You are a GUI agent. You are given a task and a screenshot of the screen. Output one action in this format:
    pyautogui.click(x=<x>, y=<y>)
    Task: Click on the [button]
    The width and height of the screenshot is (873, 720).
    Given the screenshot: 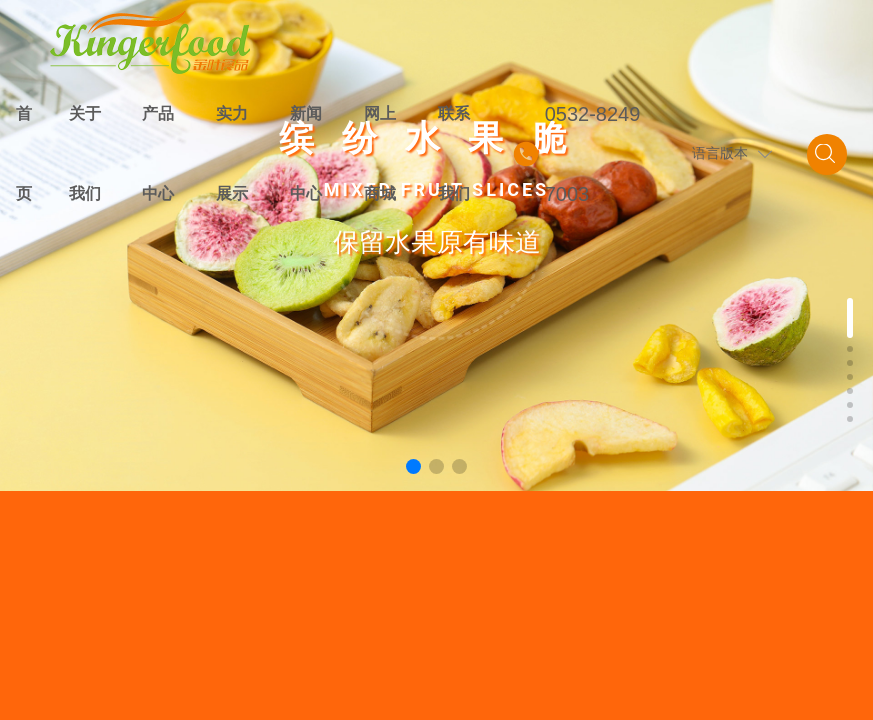 What is the action you would take?
    pyautogui.click(x=413, y=466)
    